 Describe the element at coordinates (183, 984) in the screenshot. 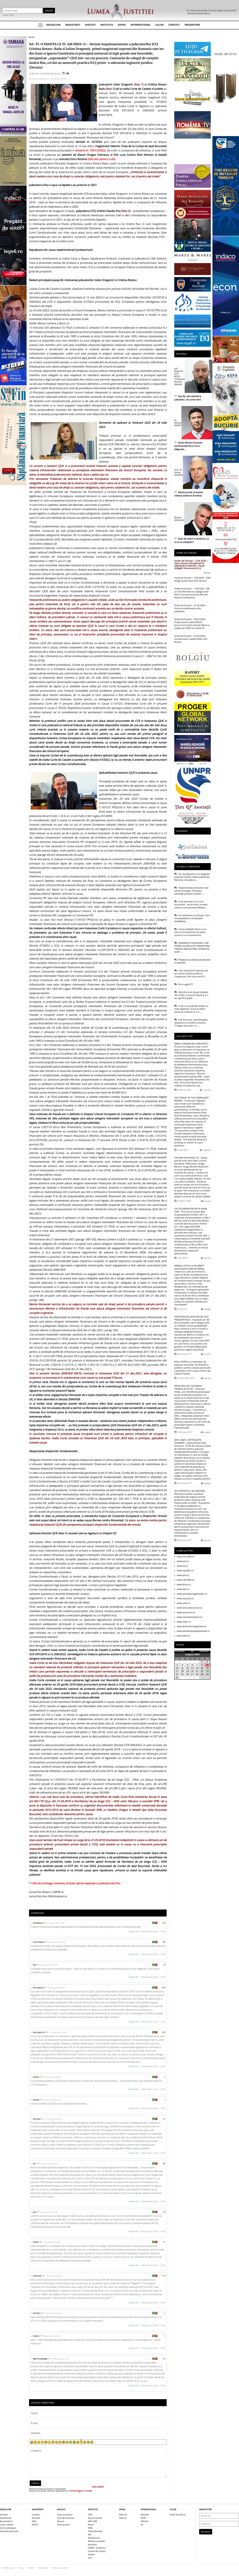

I see `Once again?!?!` at that location.